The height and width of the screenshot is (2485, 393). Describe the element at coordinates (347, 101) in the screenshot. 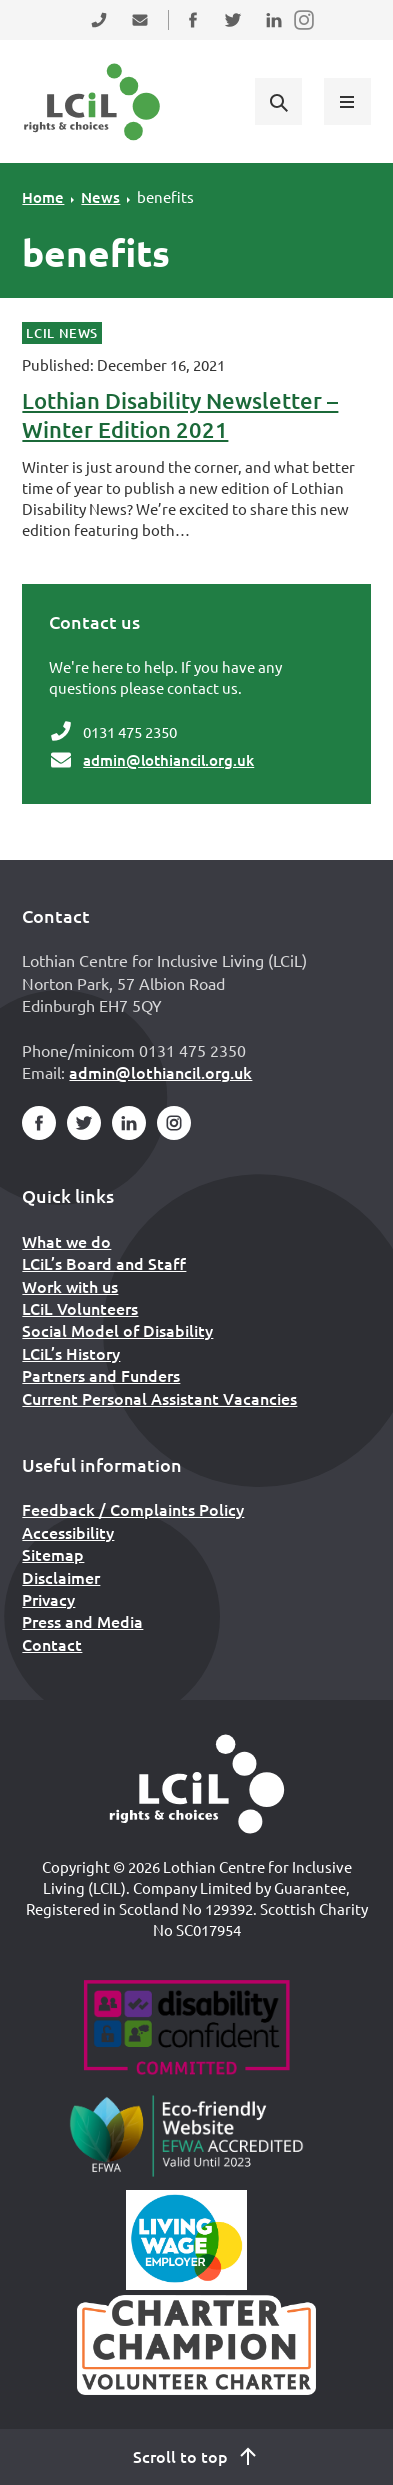

I see `[Show menu]` at that location.